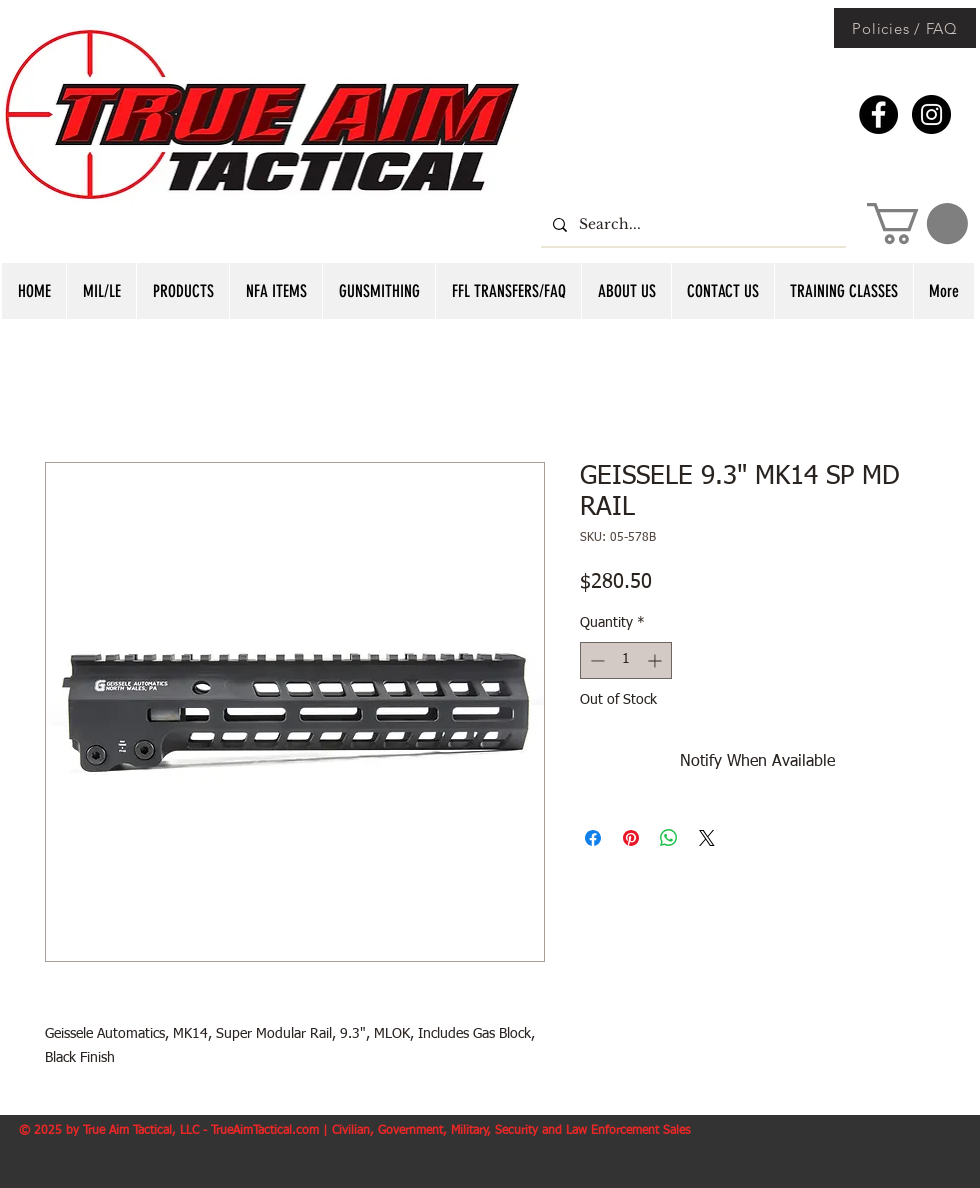 Image resolution: width=980 pixels, height=1188 pixels. Describe the element at coordinates (626, 660) in the screenshot. I see `[spinbutton]` at that location.